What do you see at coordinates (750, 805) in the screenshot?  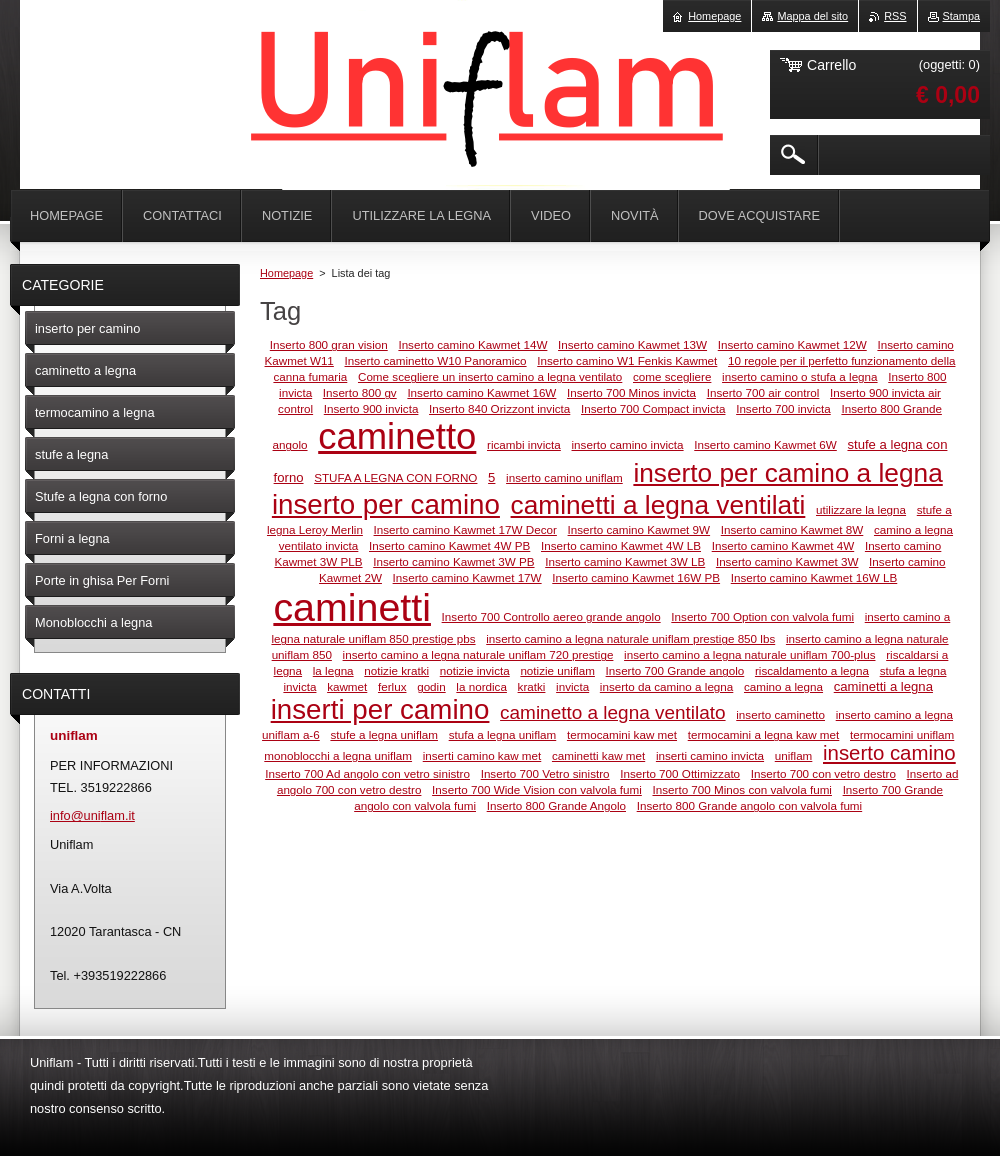 I see `Inserto 800 Grande angolo con valvola fumi` at bounding box center [750, 805].